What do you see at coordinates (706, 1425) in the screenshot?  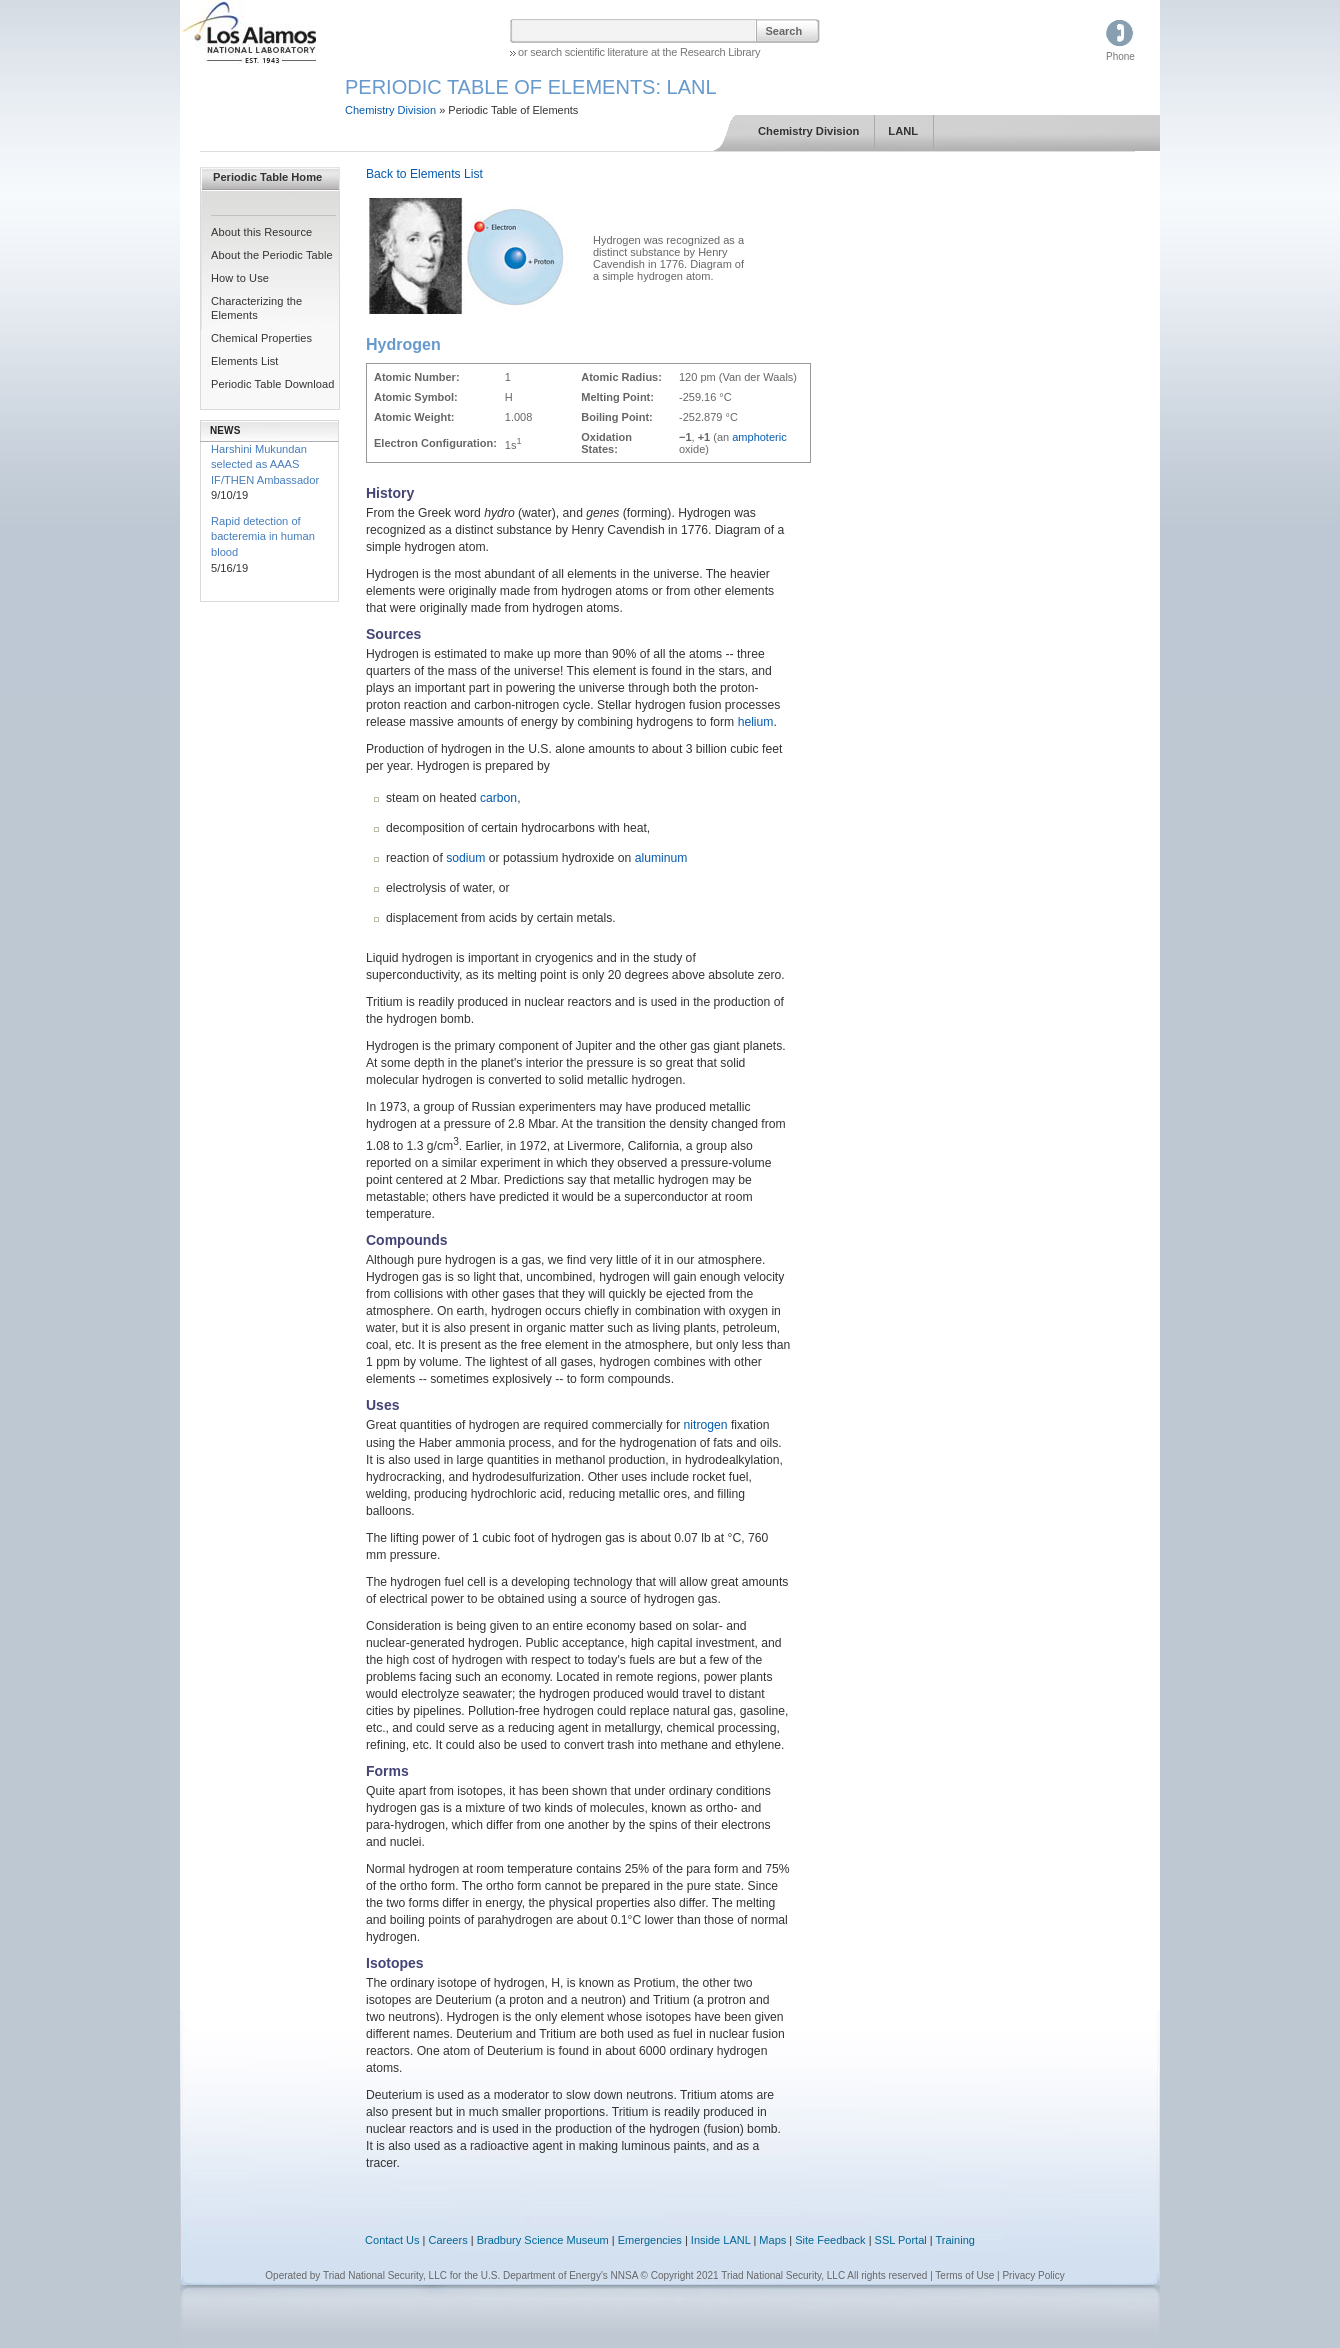 I see `nitrogen` at bounding box center [706, 1425].